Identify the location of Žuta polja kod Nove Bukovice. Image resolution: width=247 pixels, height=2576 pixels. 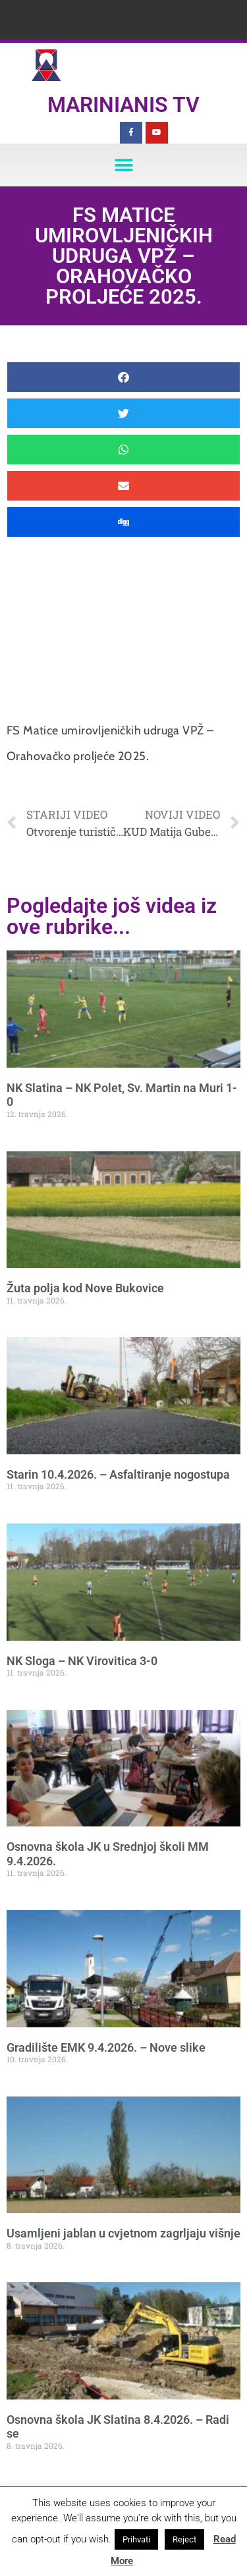
(85, 1288).